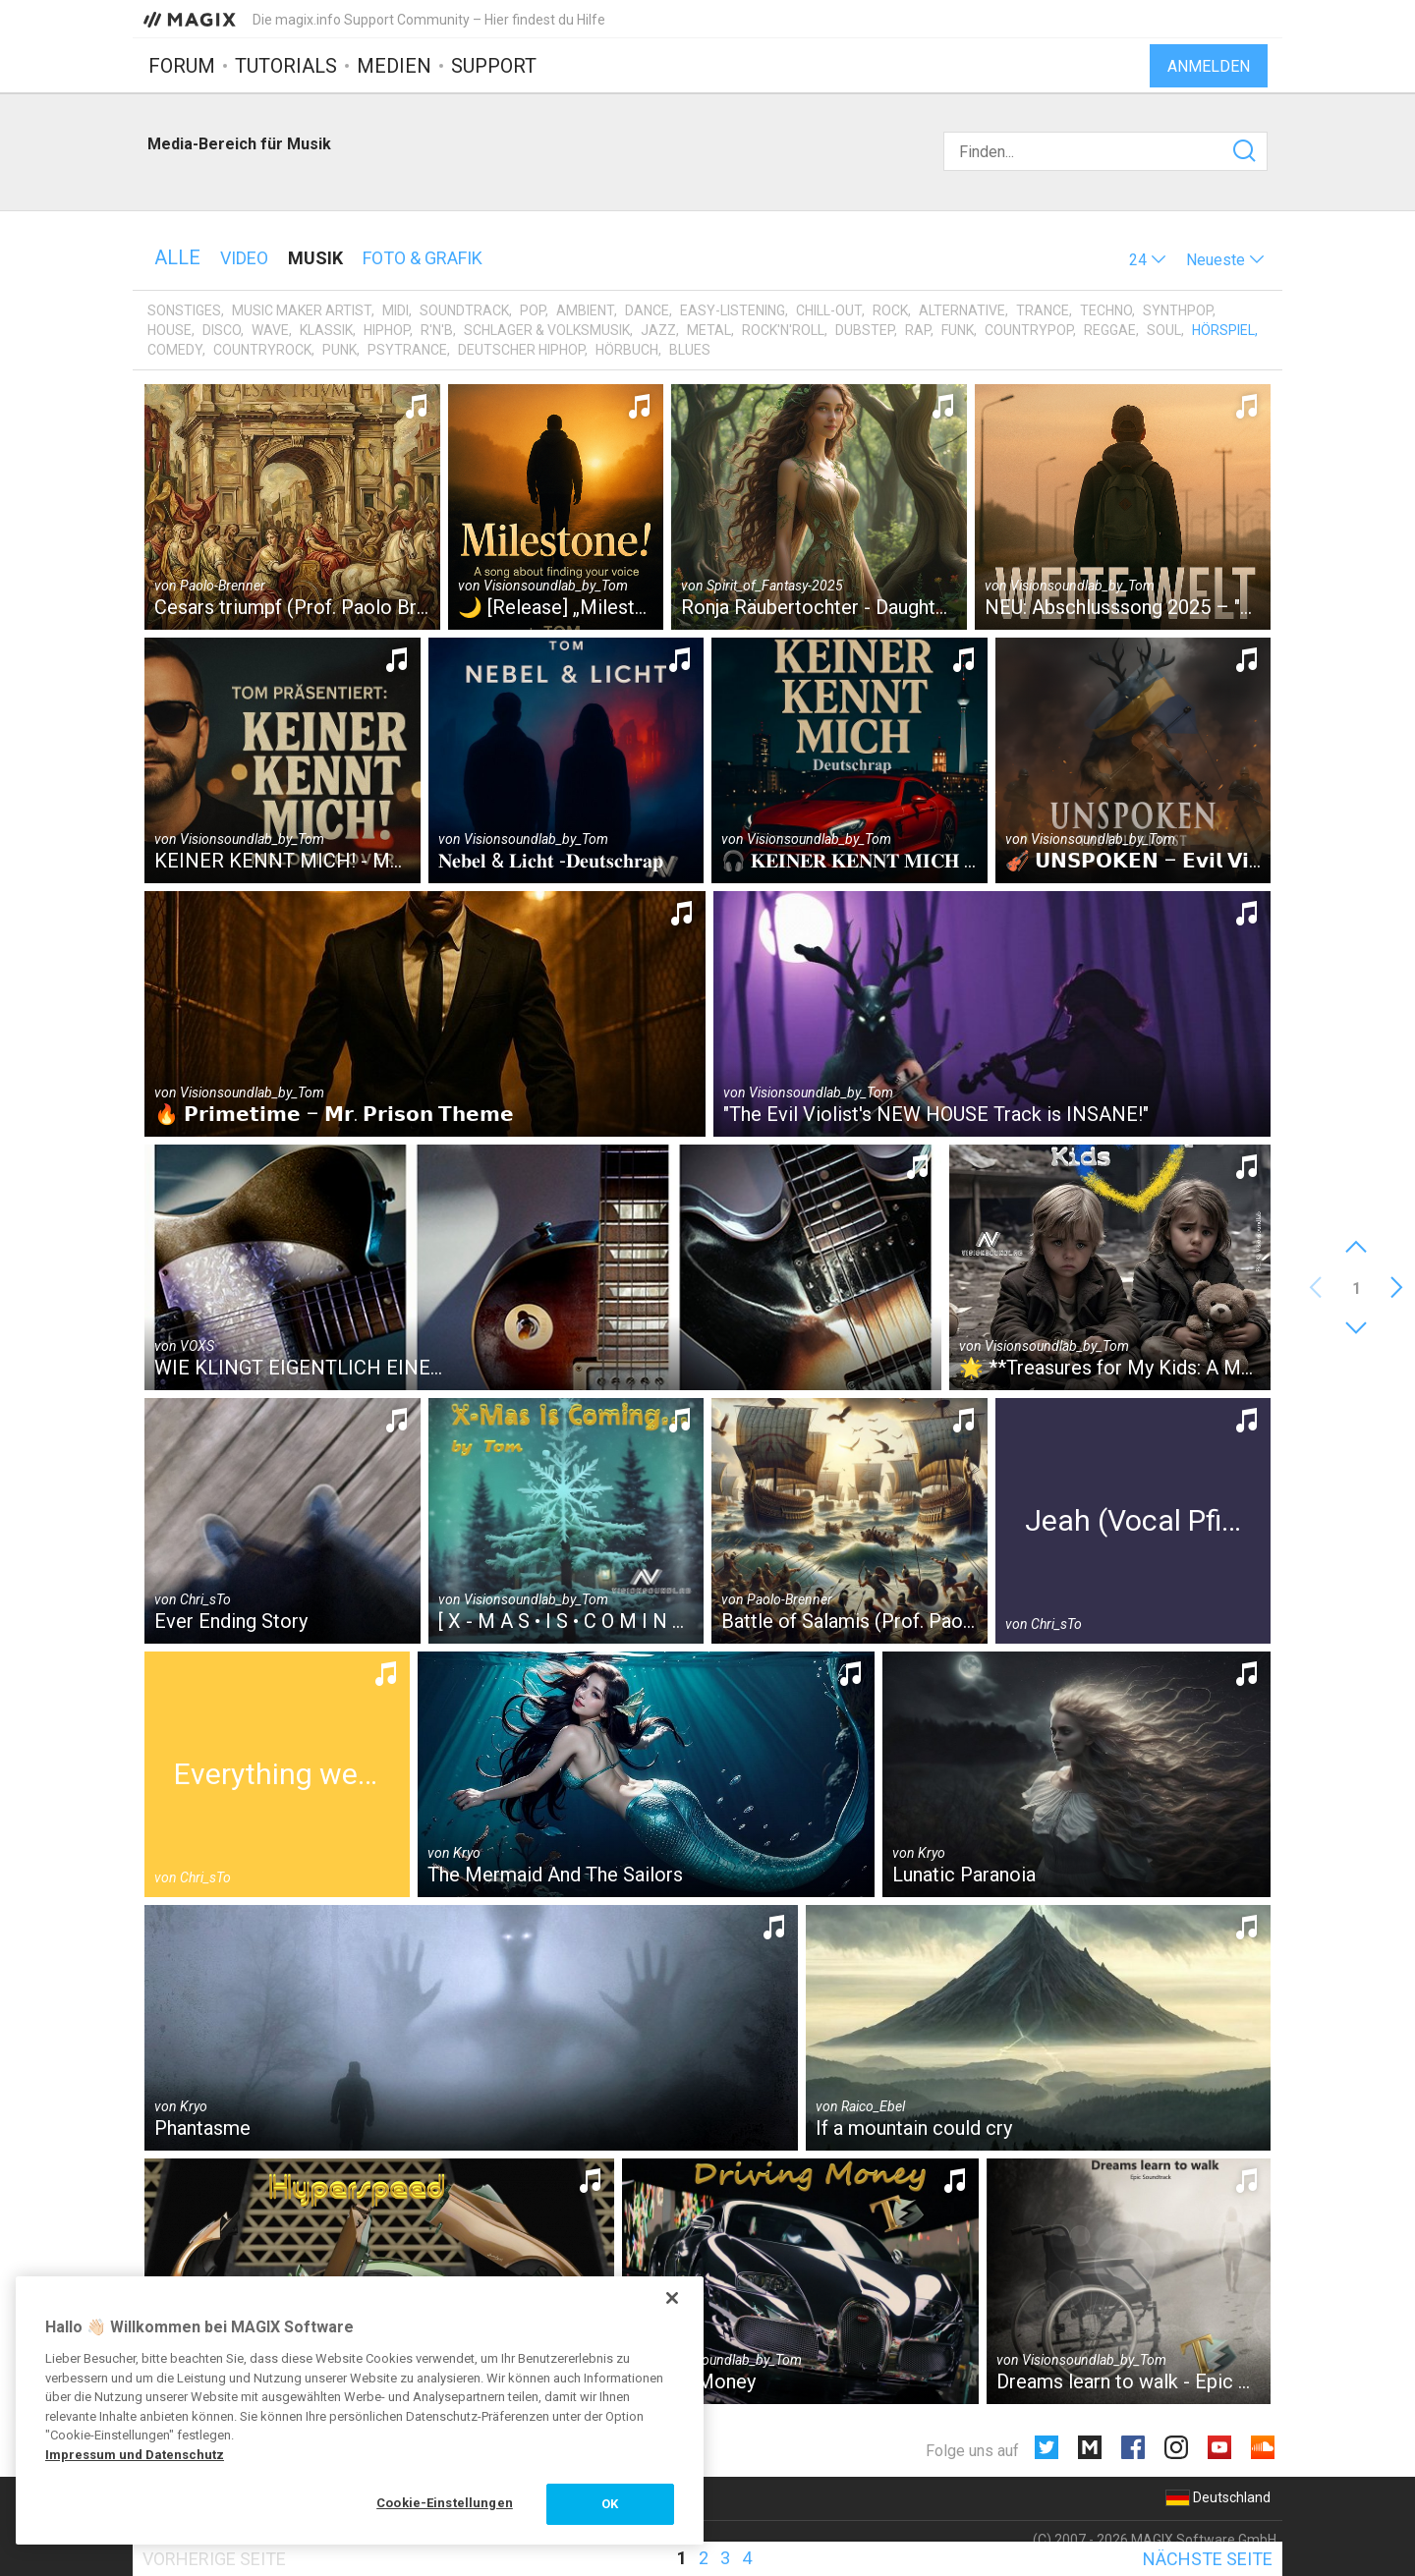 Image resolution: width=1415 pixels, height=2576 pixels. What do you see at coordinates (918, 330) in the screenshot?
I see `Rap` at bounding box center [918, 330].